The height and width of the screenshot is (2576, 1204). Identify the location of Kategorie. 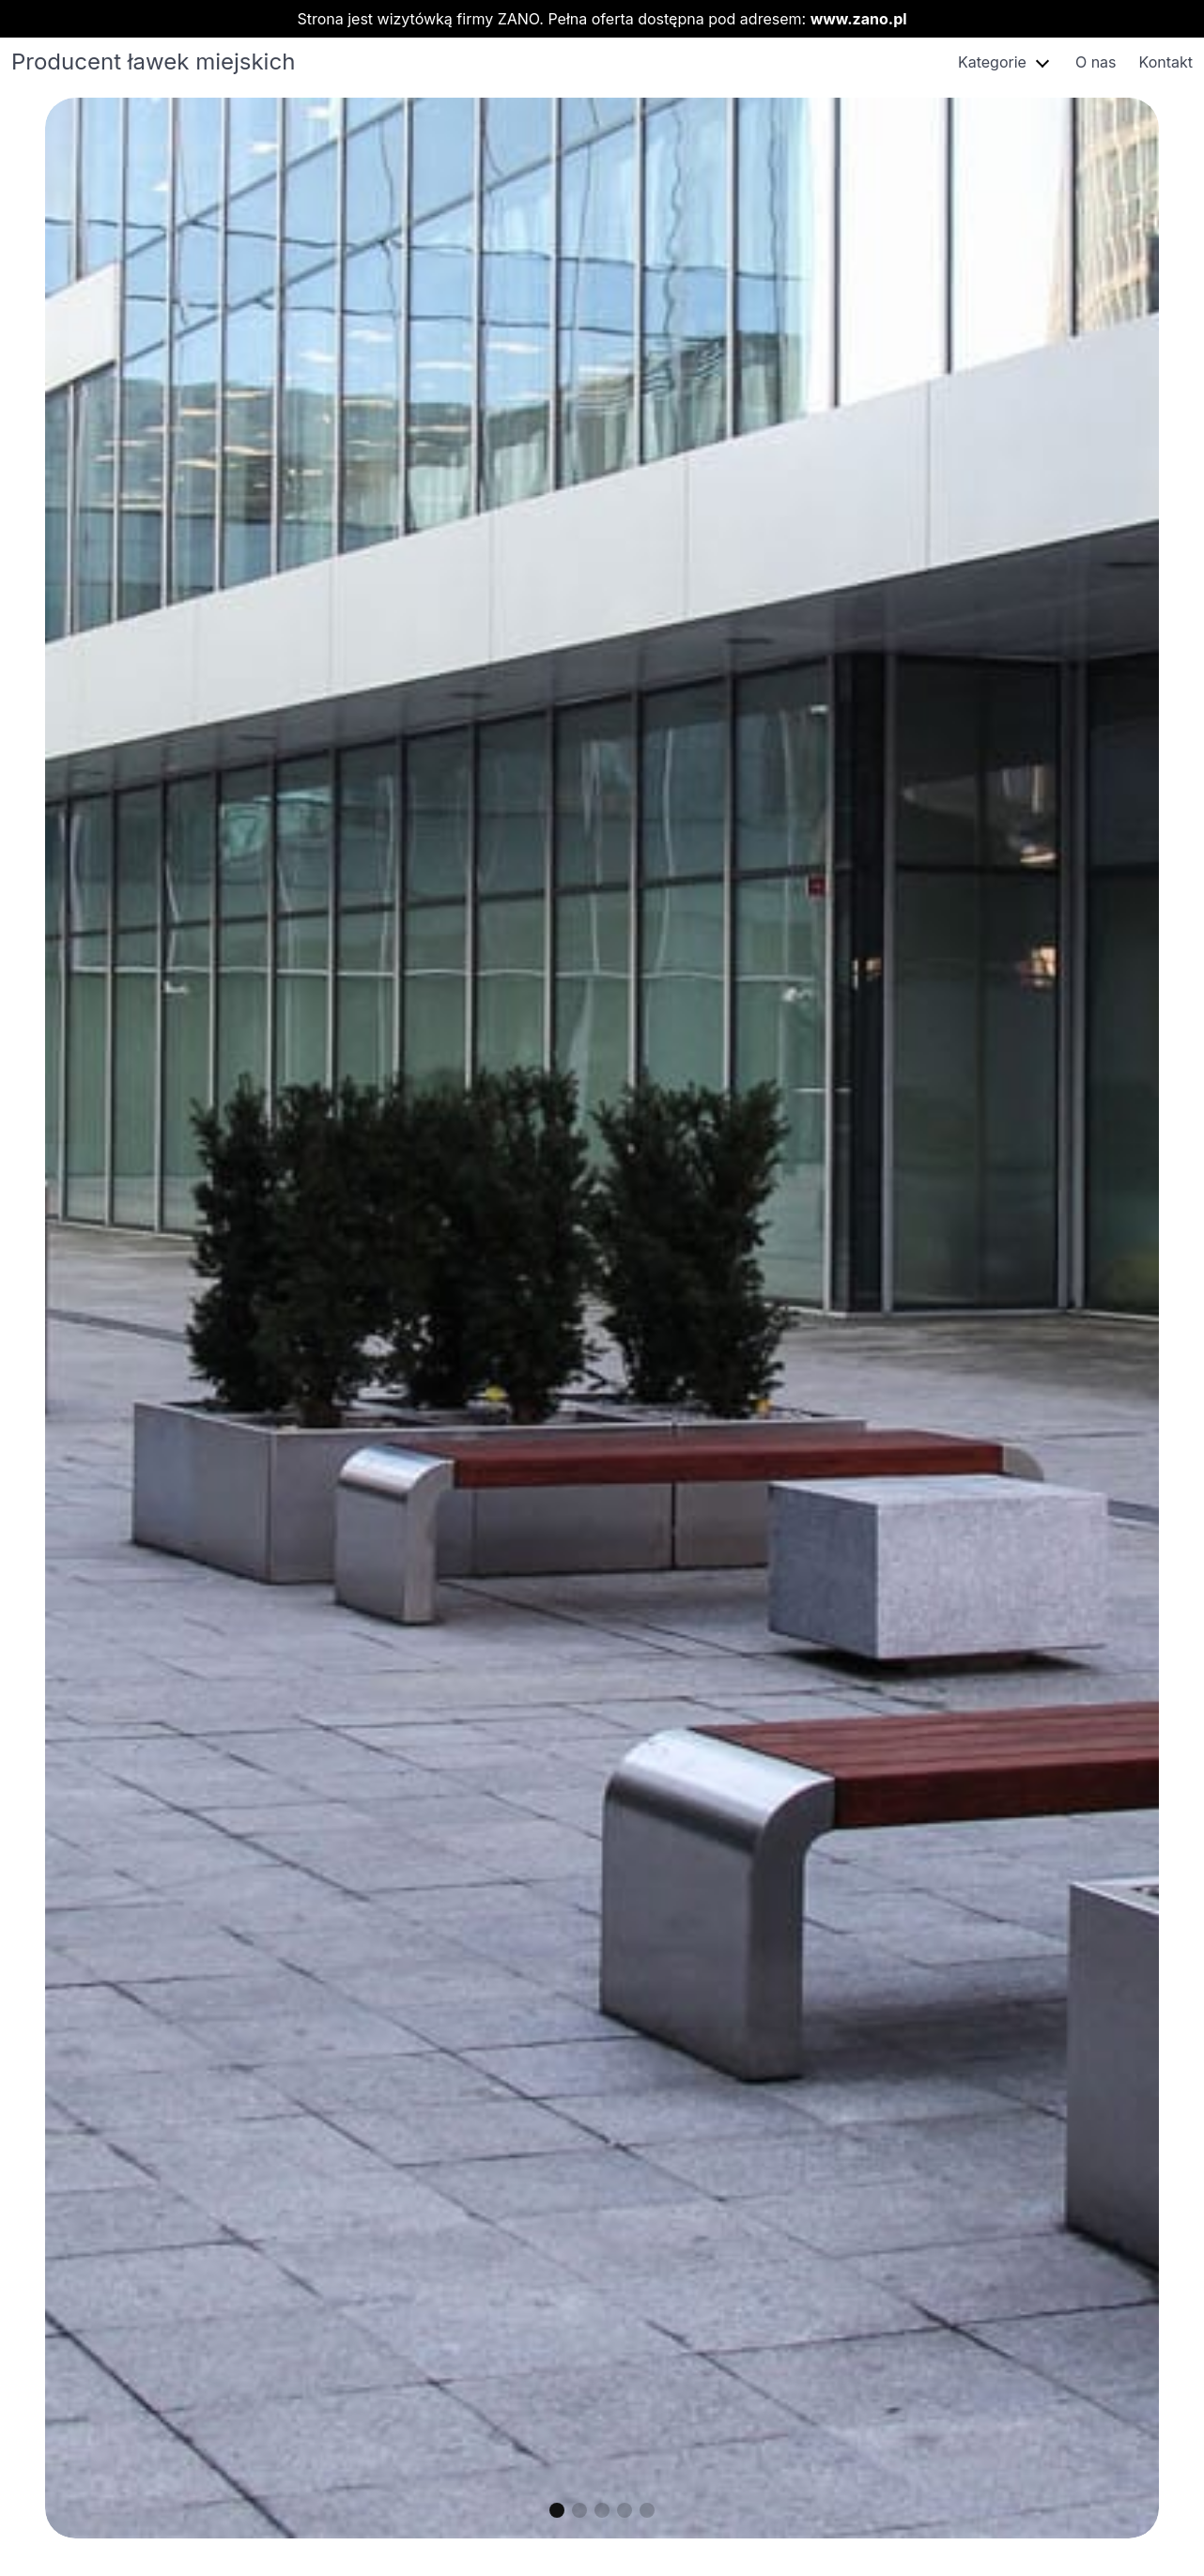
(992, 62).